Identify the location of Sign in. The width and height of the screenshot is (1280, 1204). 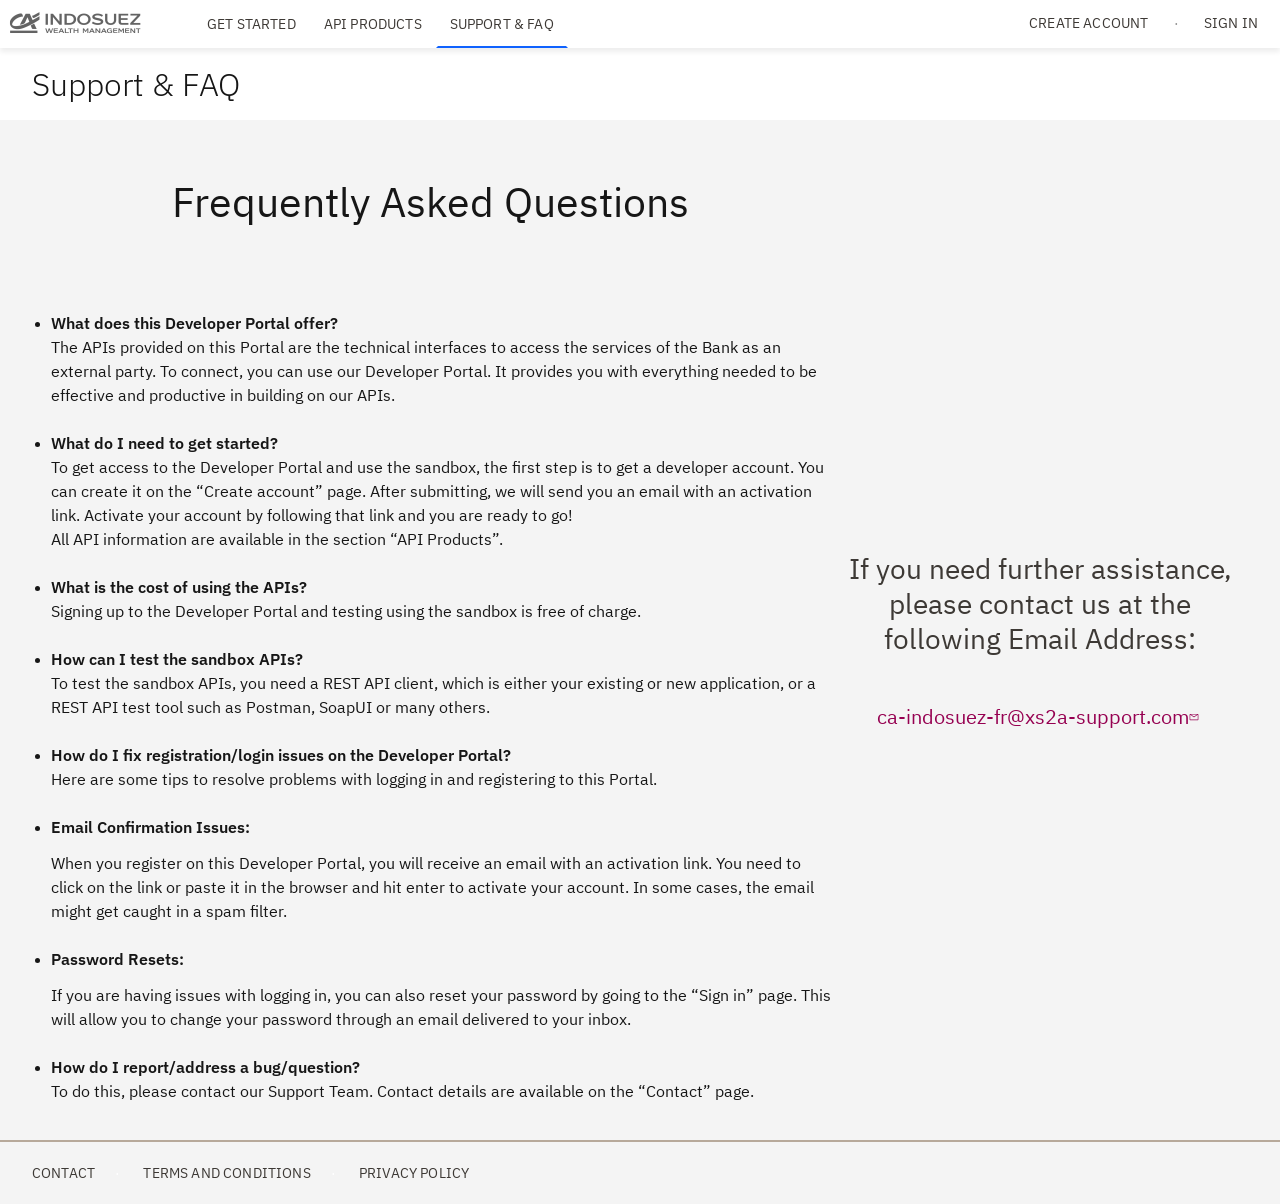
(1231, 23).